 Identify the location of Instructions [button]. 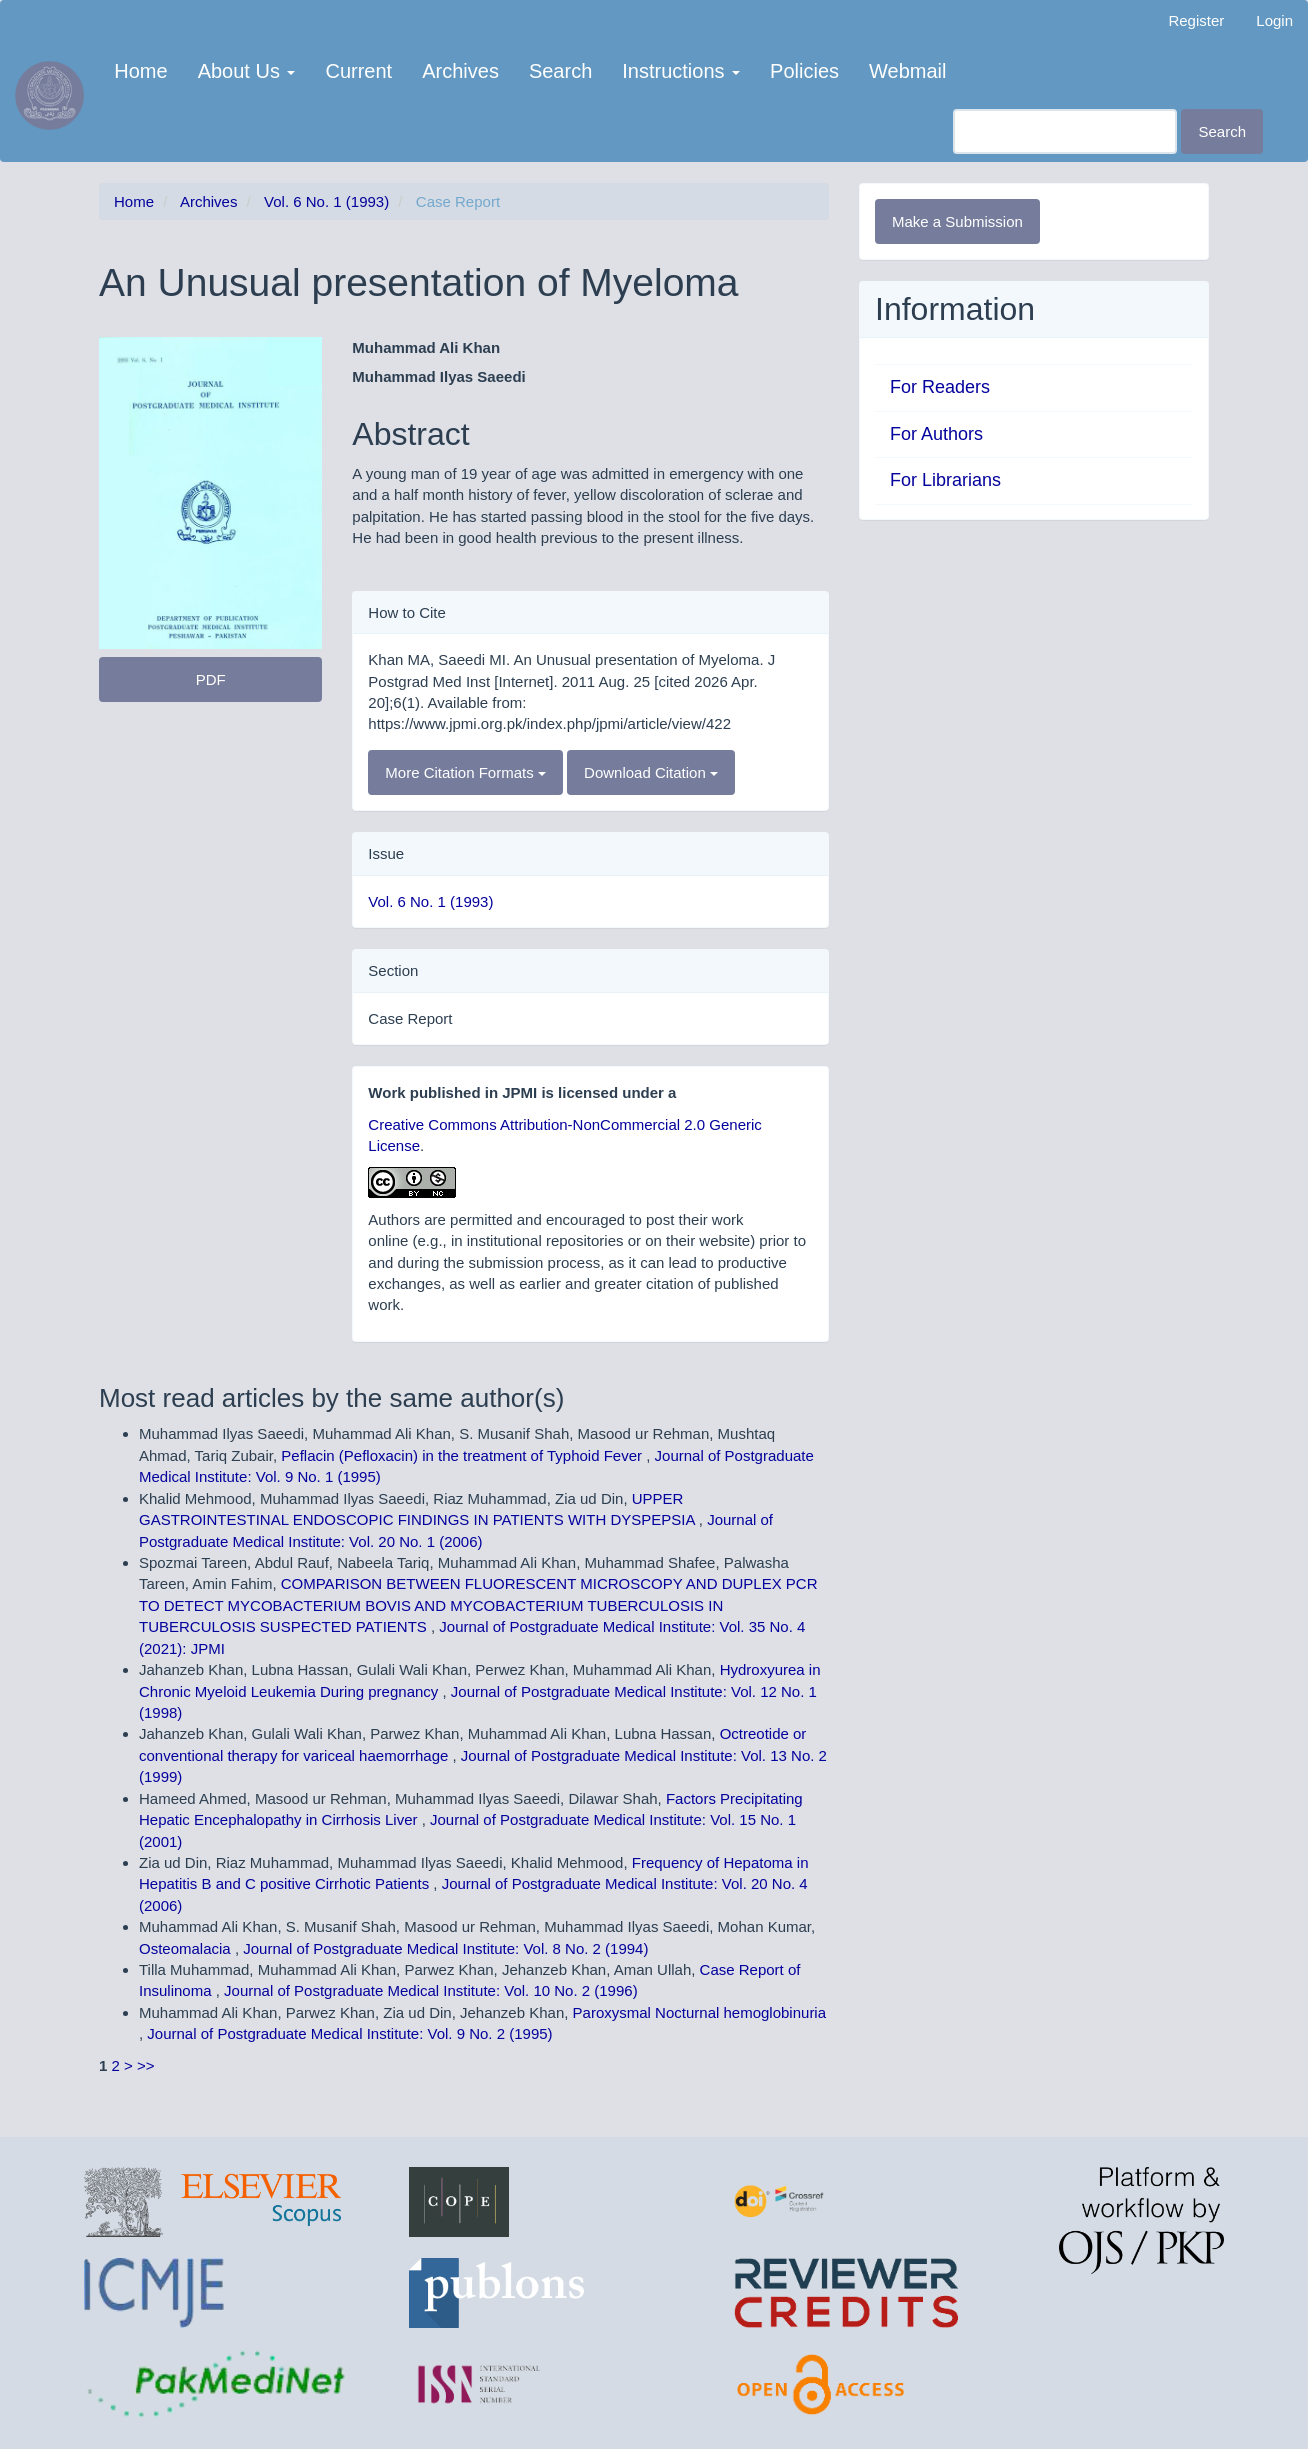
(681, 71).